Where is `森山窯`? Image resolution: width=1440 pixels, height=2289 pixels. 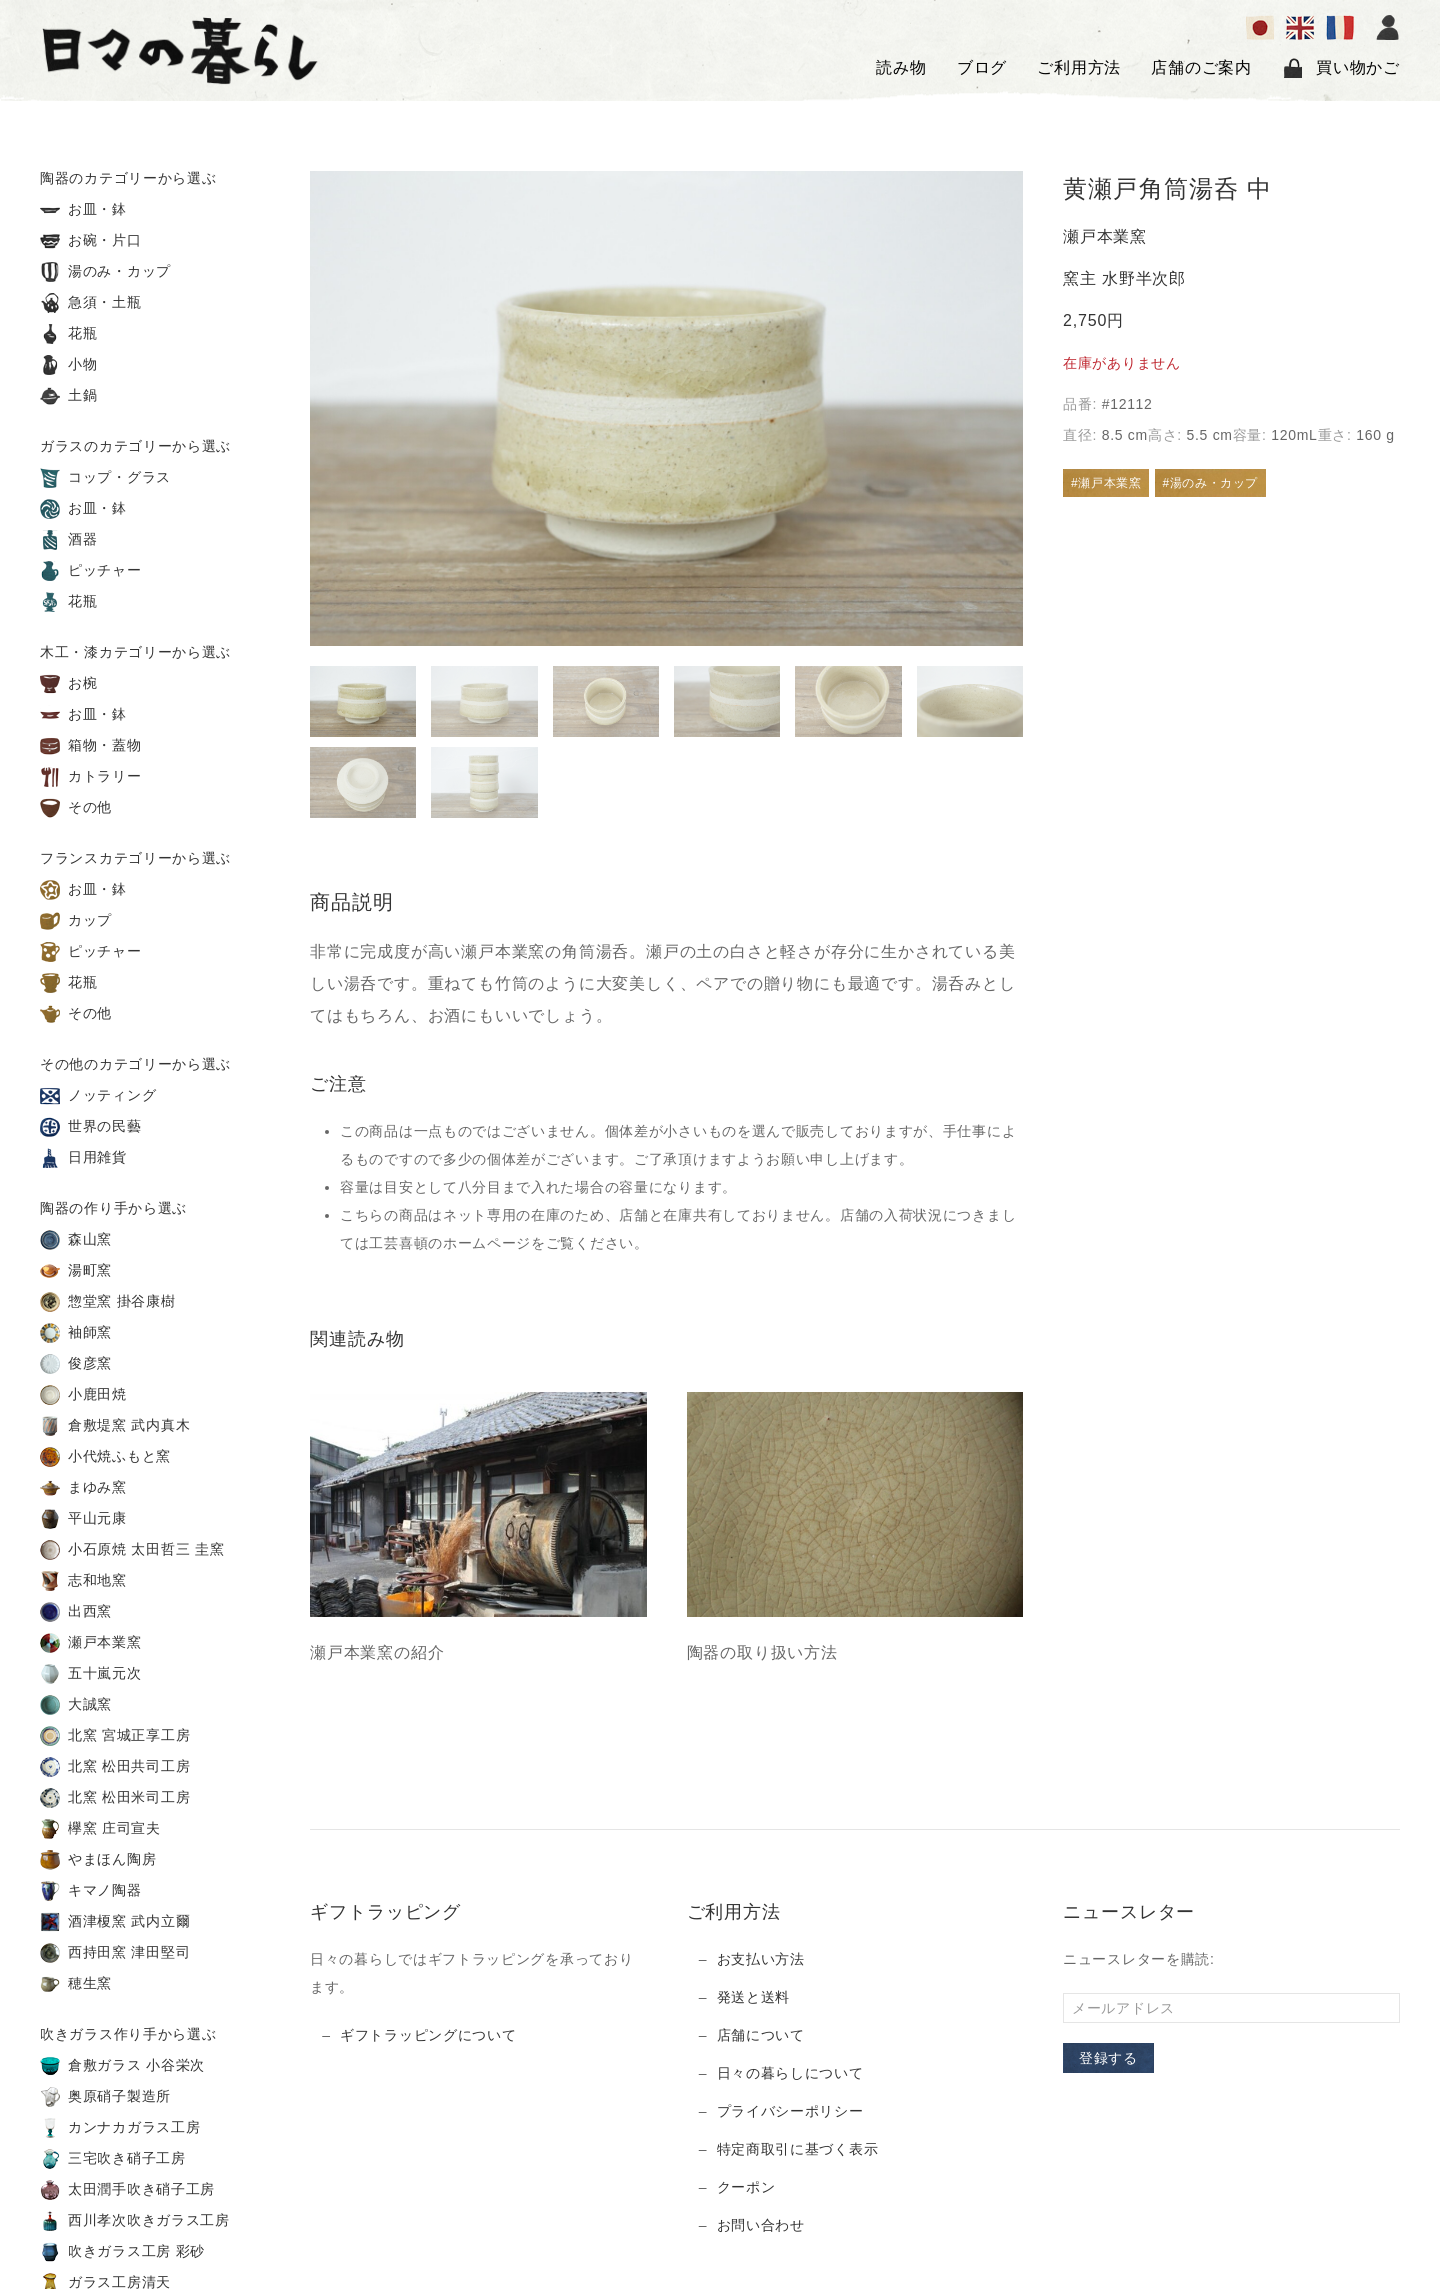
森山窯 is located at coordinates (76, 1240).